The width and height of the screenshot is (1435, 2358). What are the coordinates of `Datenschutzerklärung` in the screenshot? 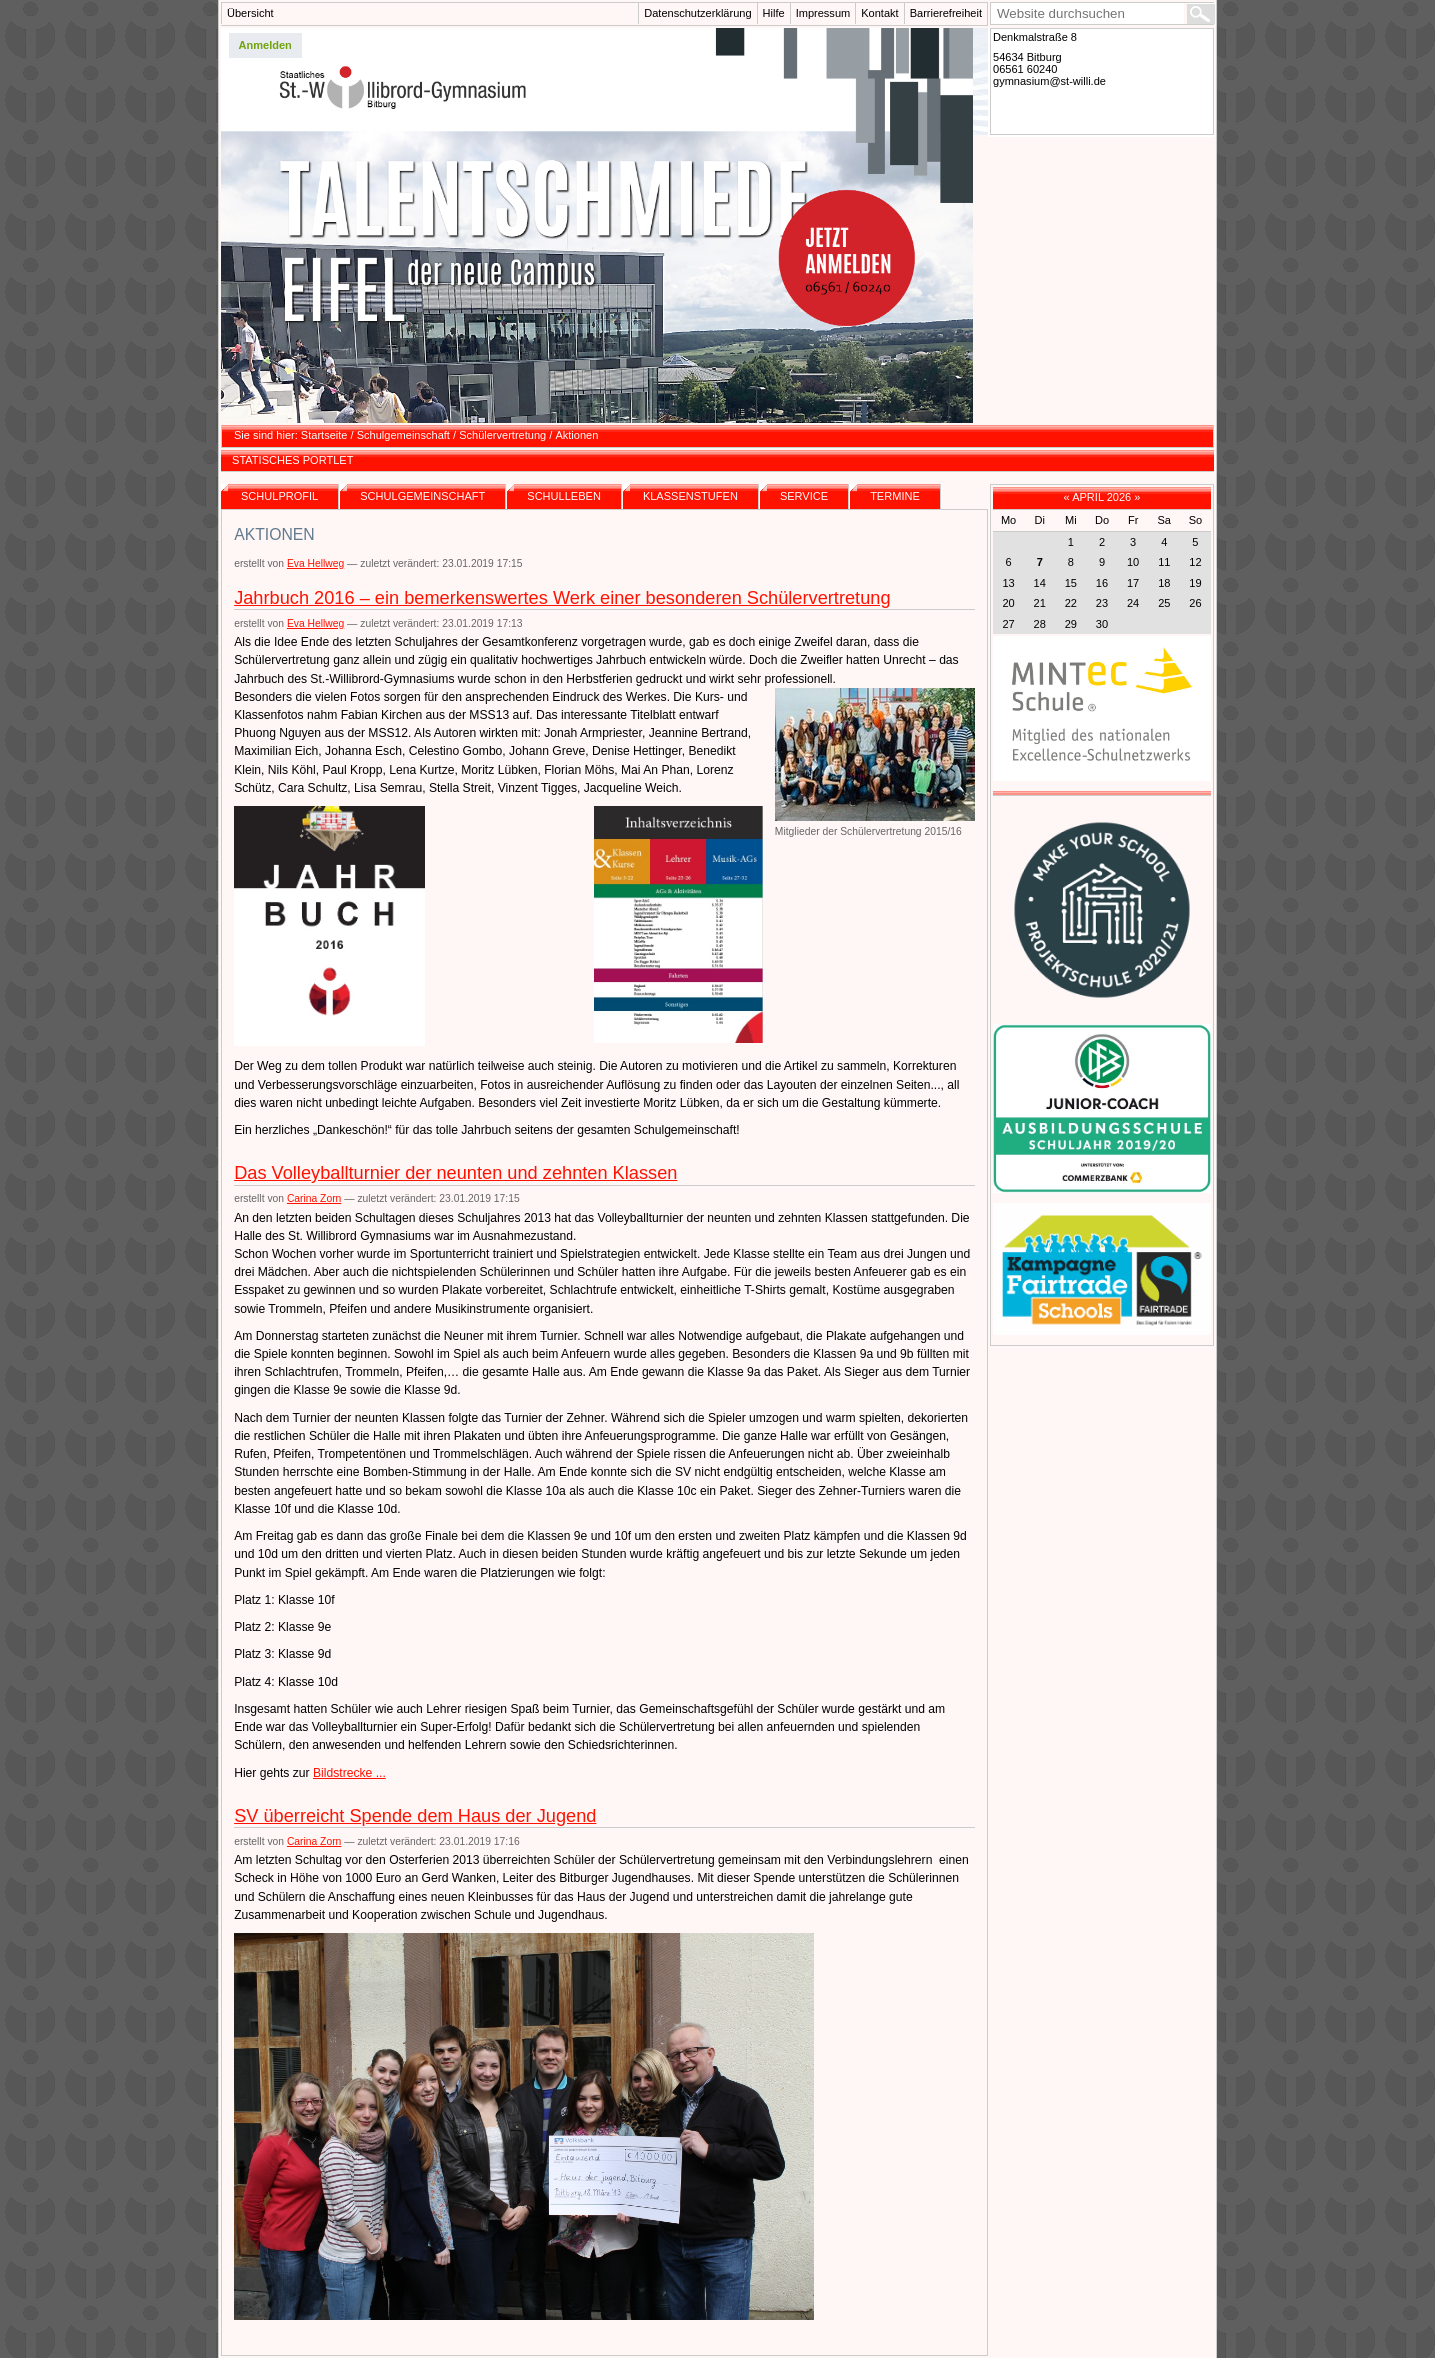 It's located at (697, 13).